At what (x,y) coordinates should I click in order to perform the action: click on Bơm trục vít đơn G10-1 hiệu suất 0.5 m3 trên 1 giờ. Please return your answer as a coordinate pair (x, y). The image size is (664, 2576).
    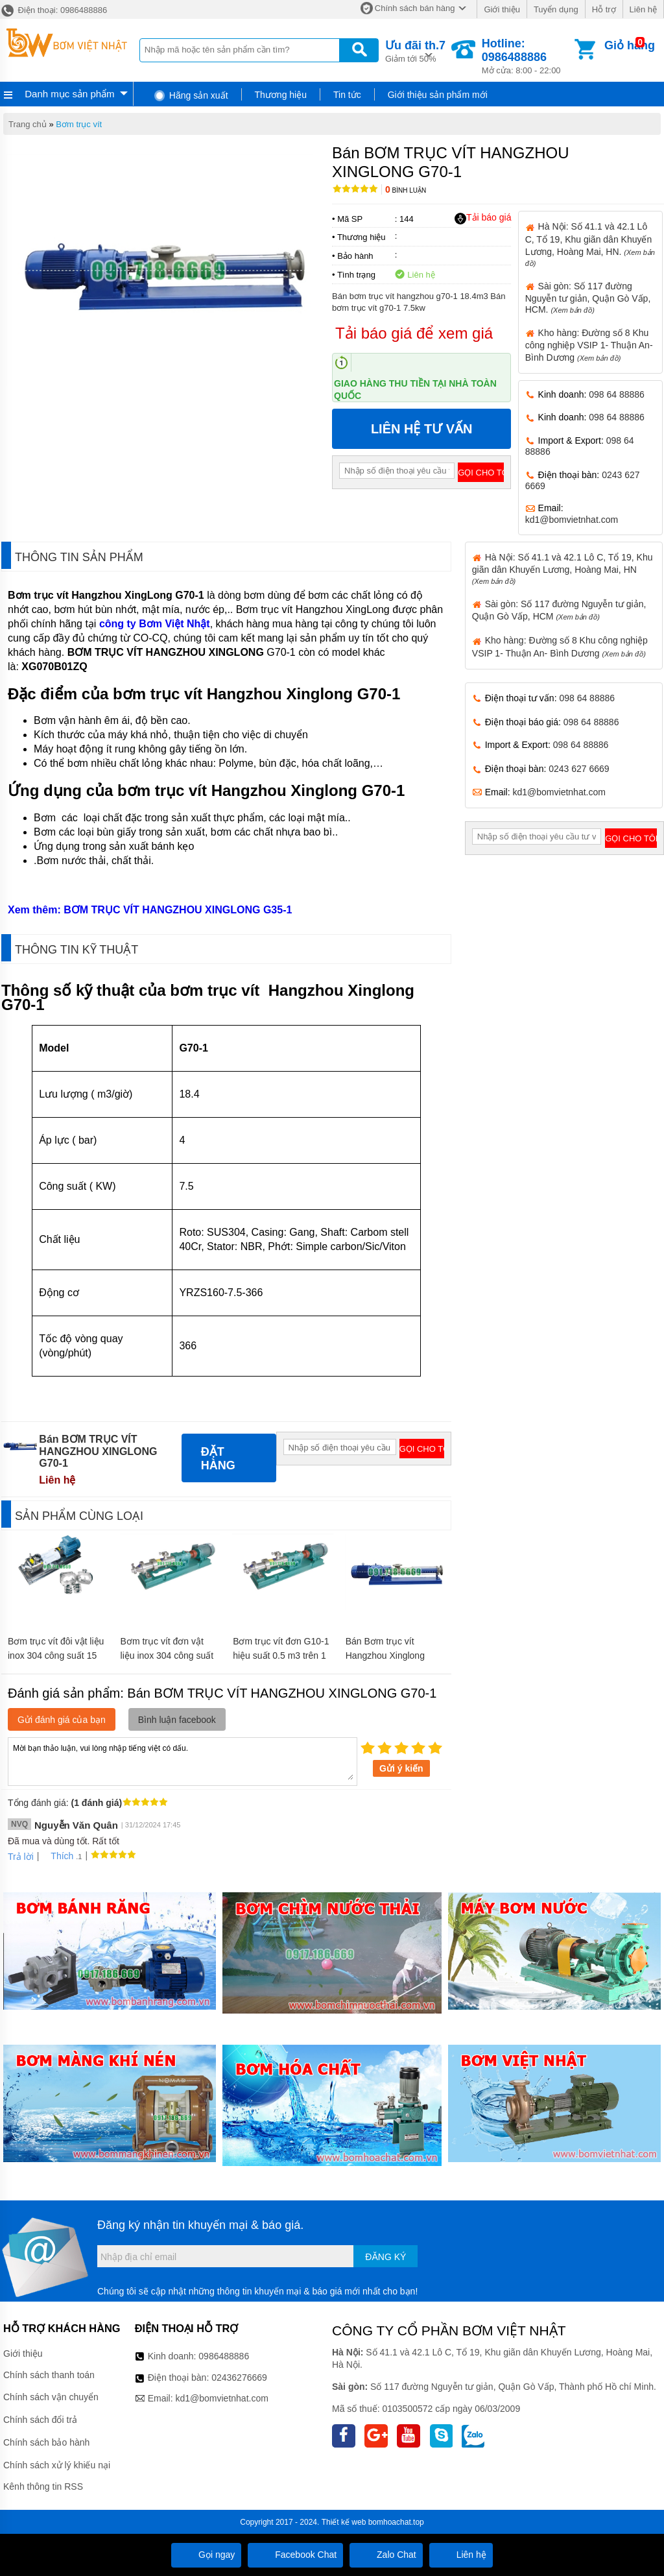
    Looking at the image, I should click on (281, 1655).